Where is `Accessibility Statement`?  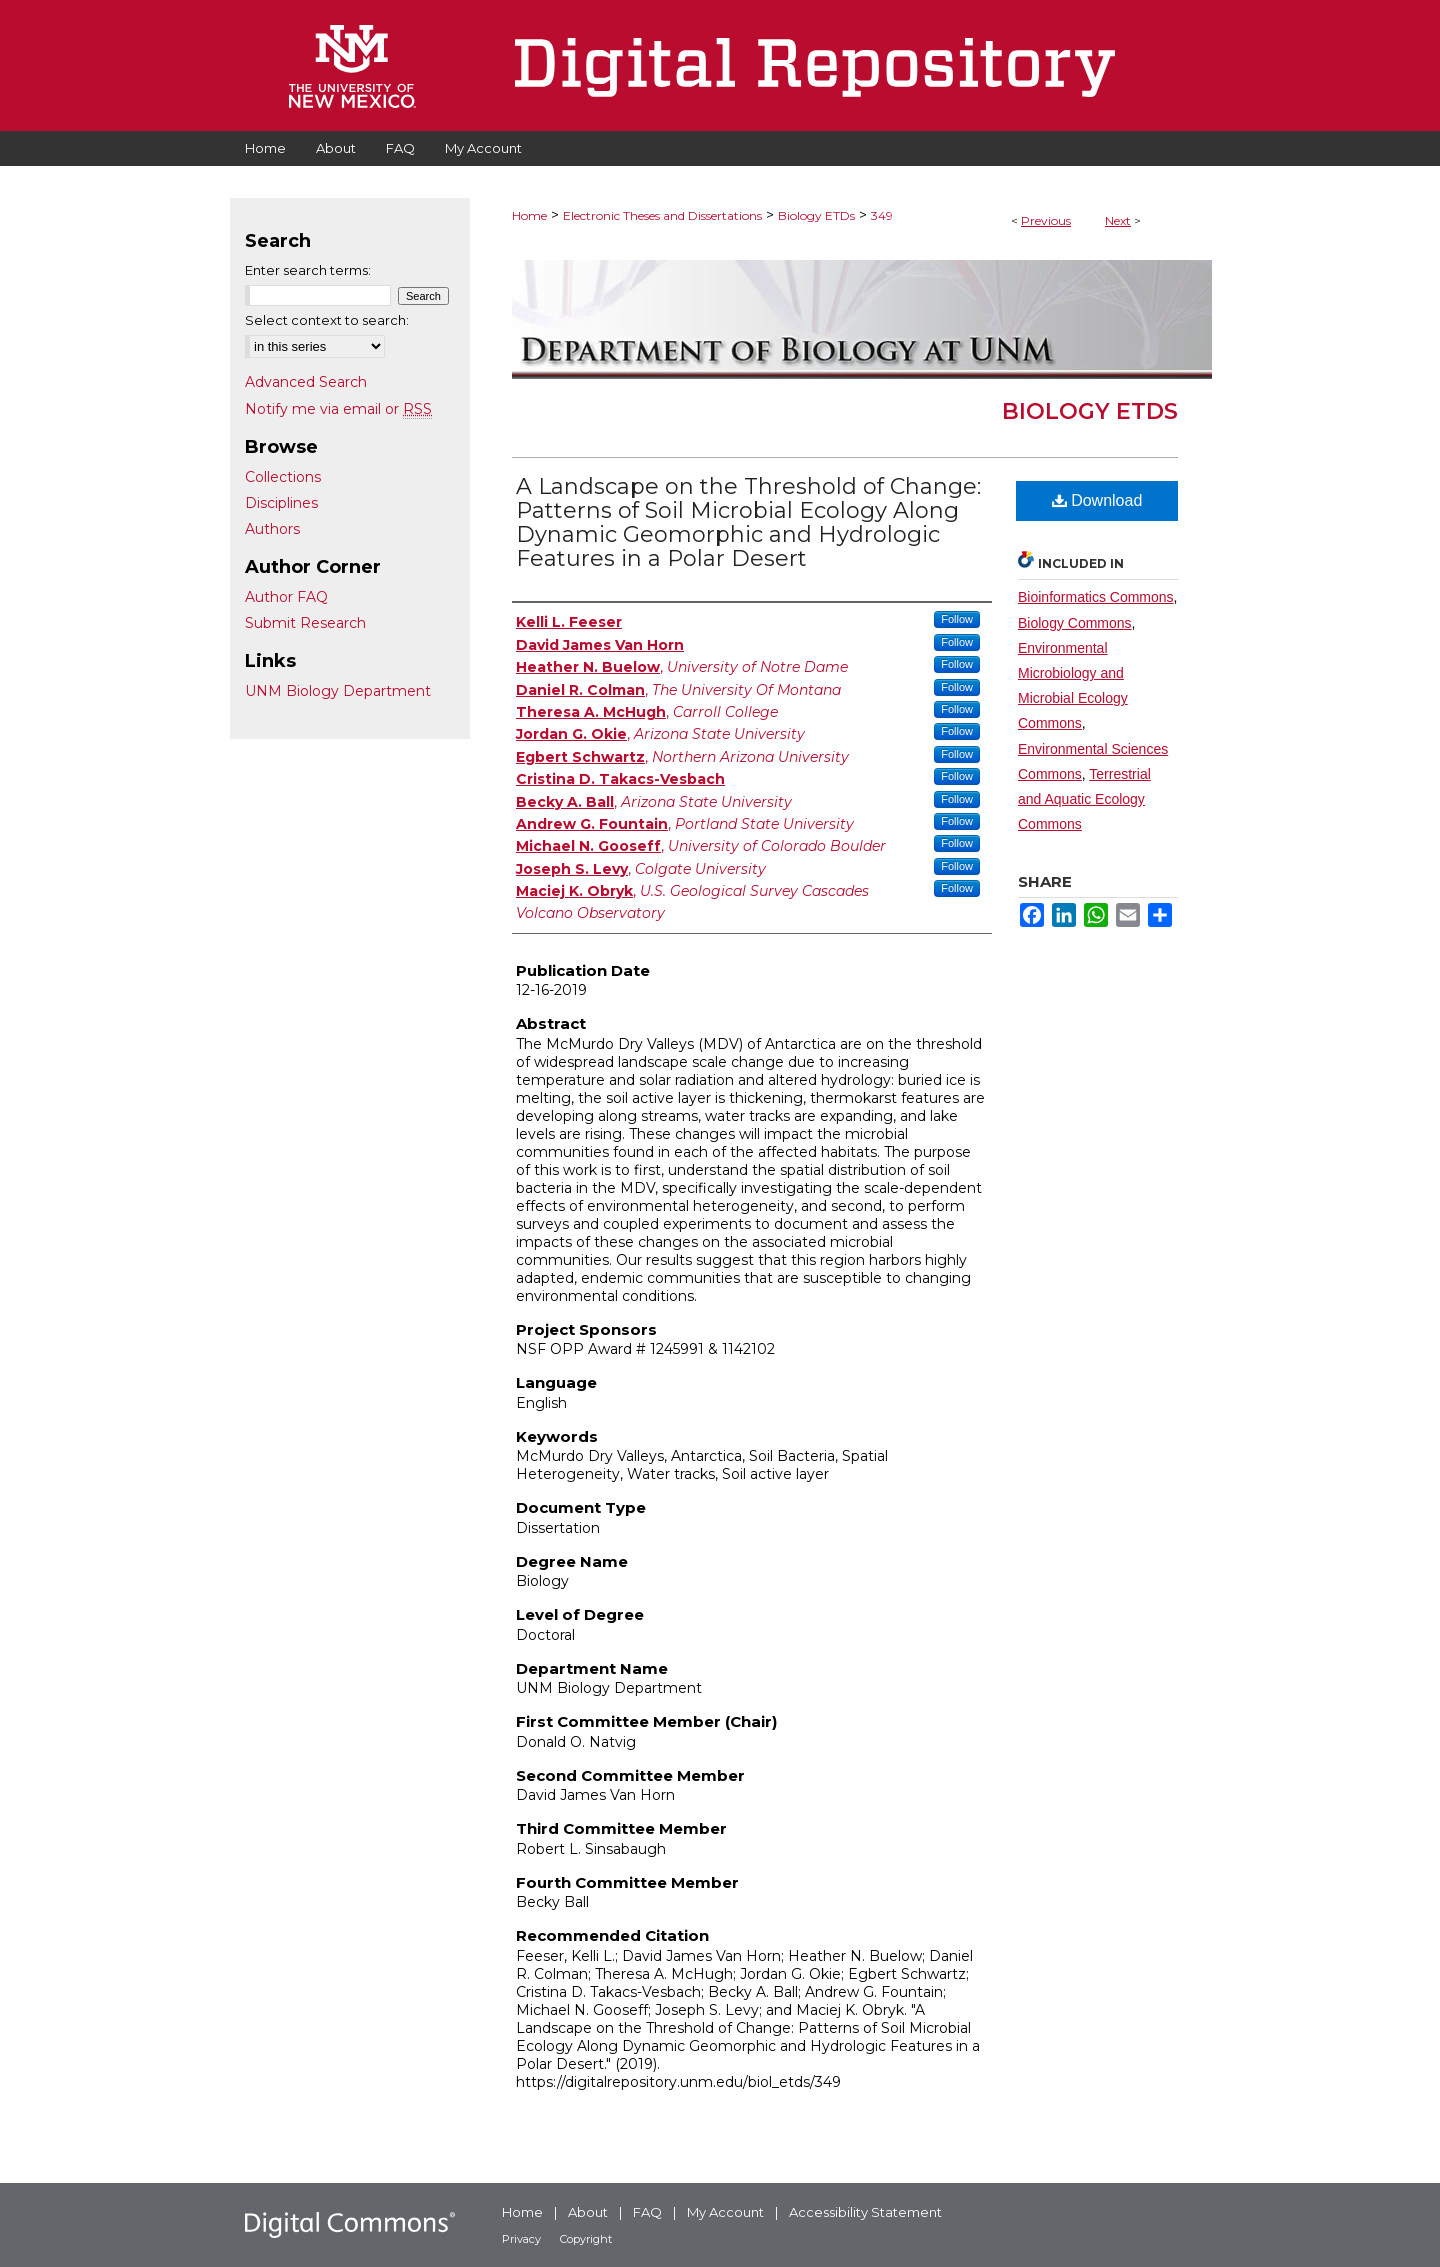 Accessibility Statement is located at coordinates (865, 2212).